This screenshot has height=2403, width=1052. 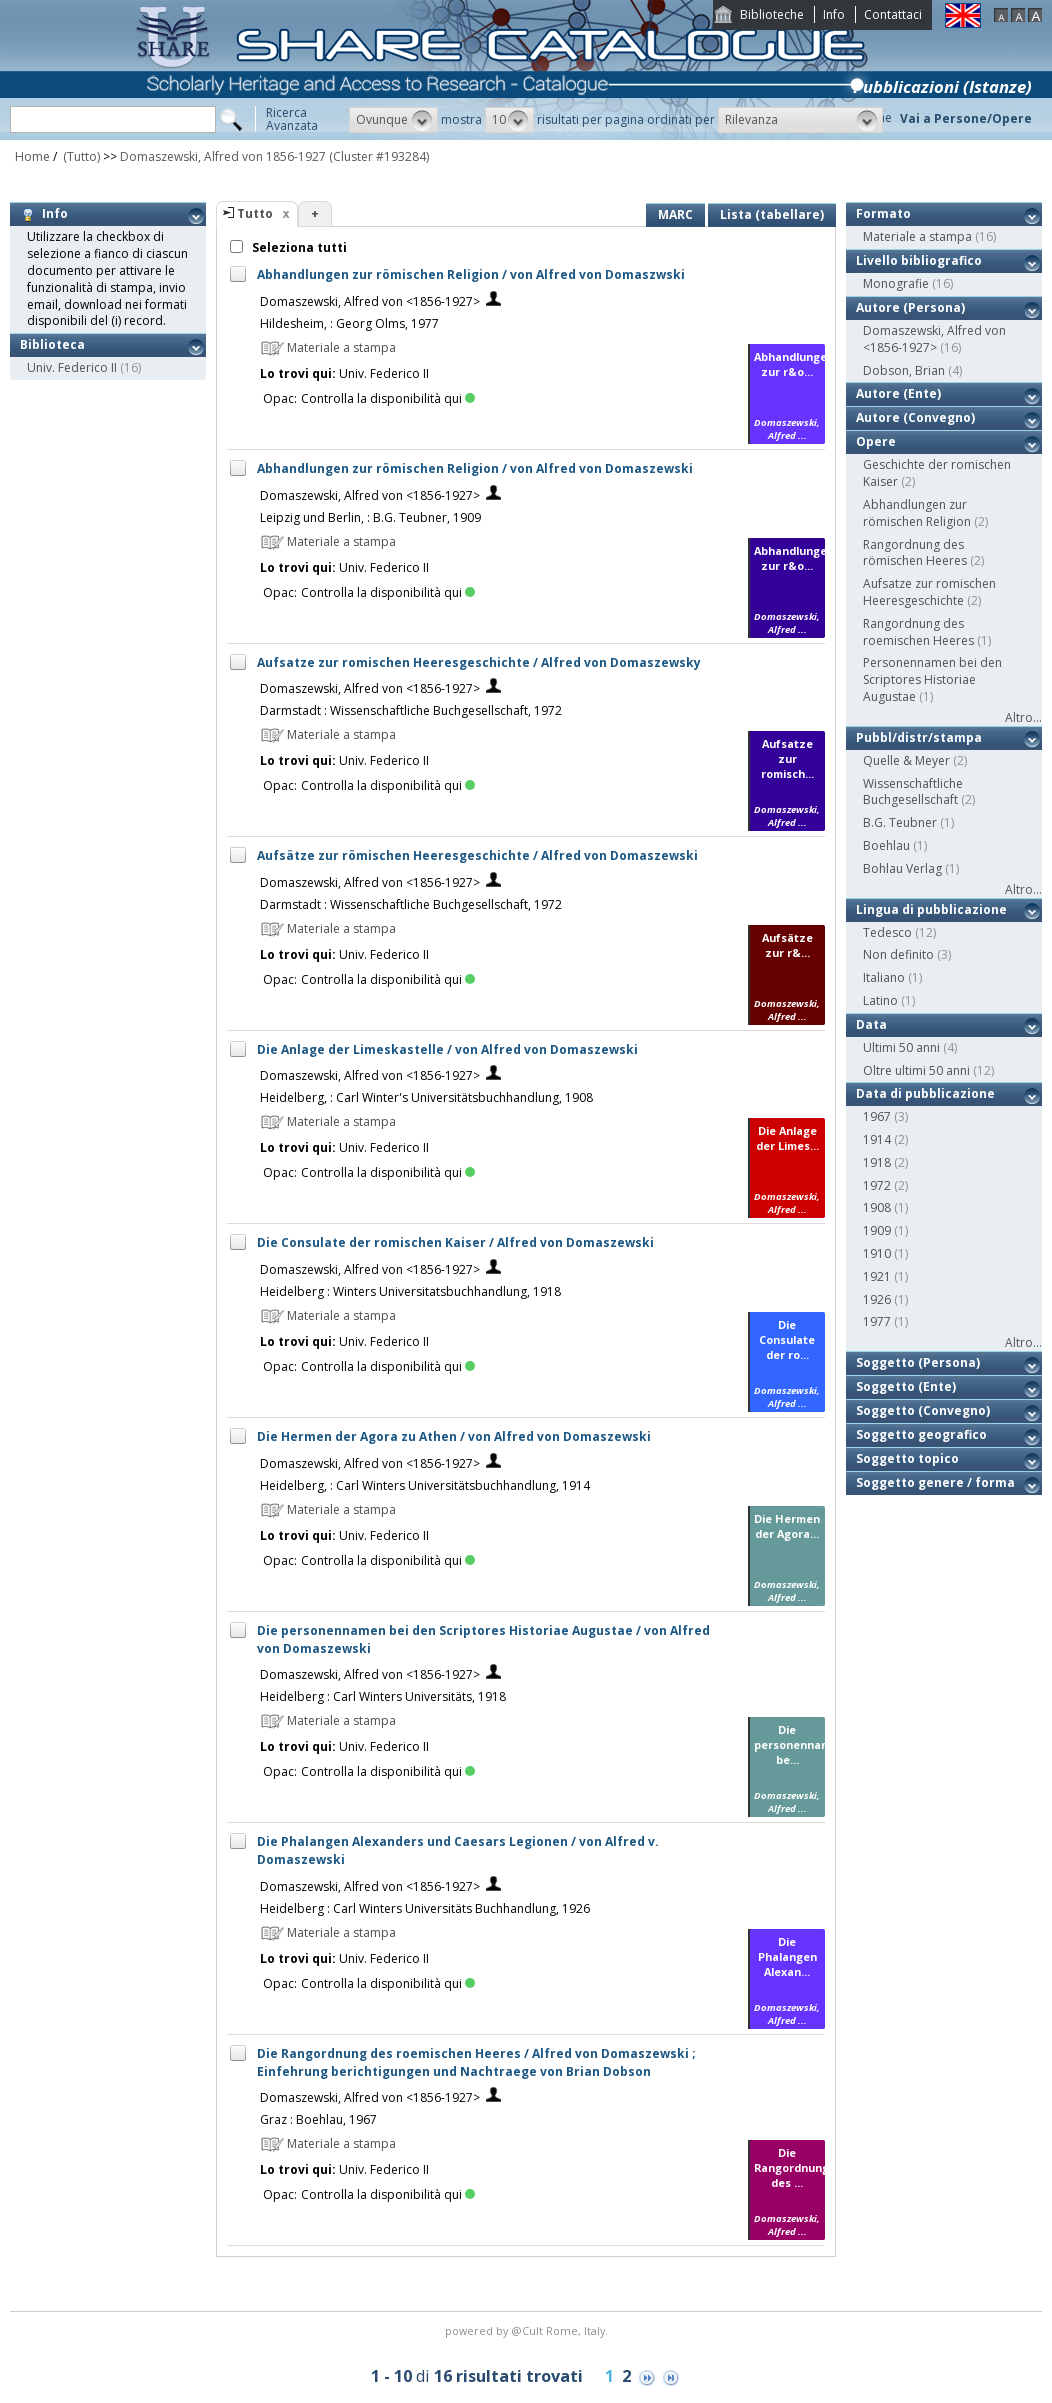 What do you see at coordinates (447, 1049) in the screenshot?
I see `Die Anlage der Limeskastelle / von Alfred von Domaszewski` at bounding box center [447, 1049].